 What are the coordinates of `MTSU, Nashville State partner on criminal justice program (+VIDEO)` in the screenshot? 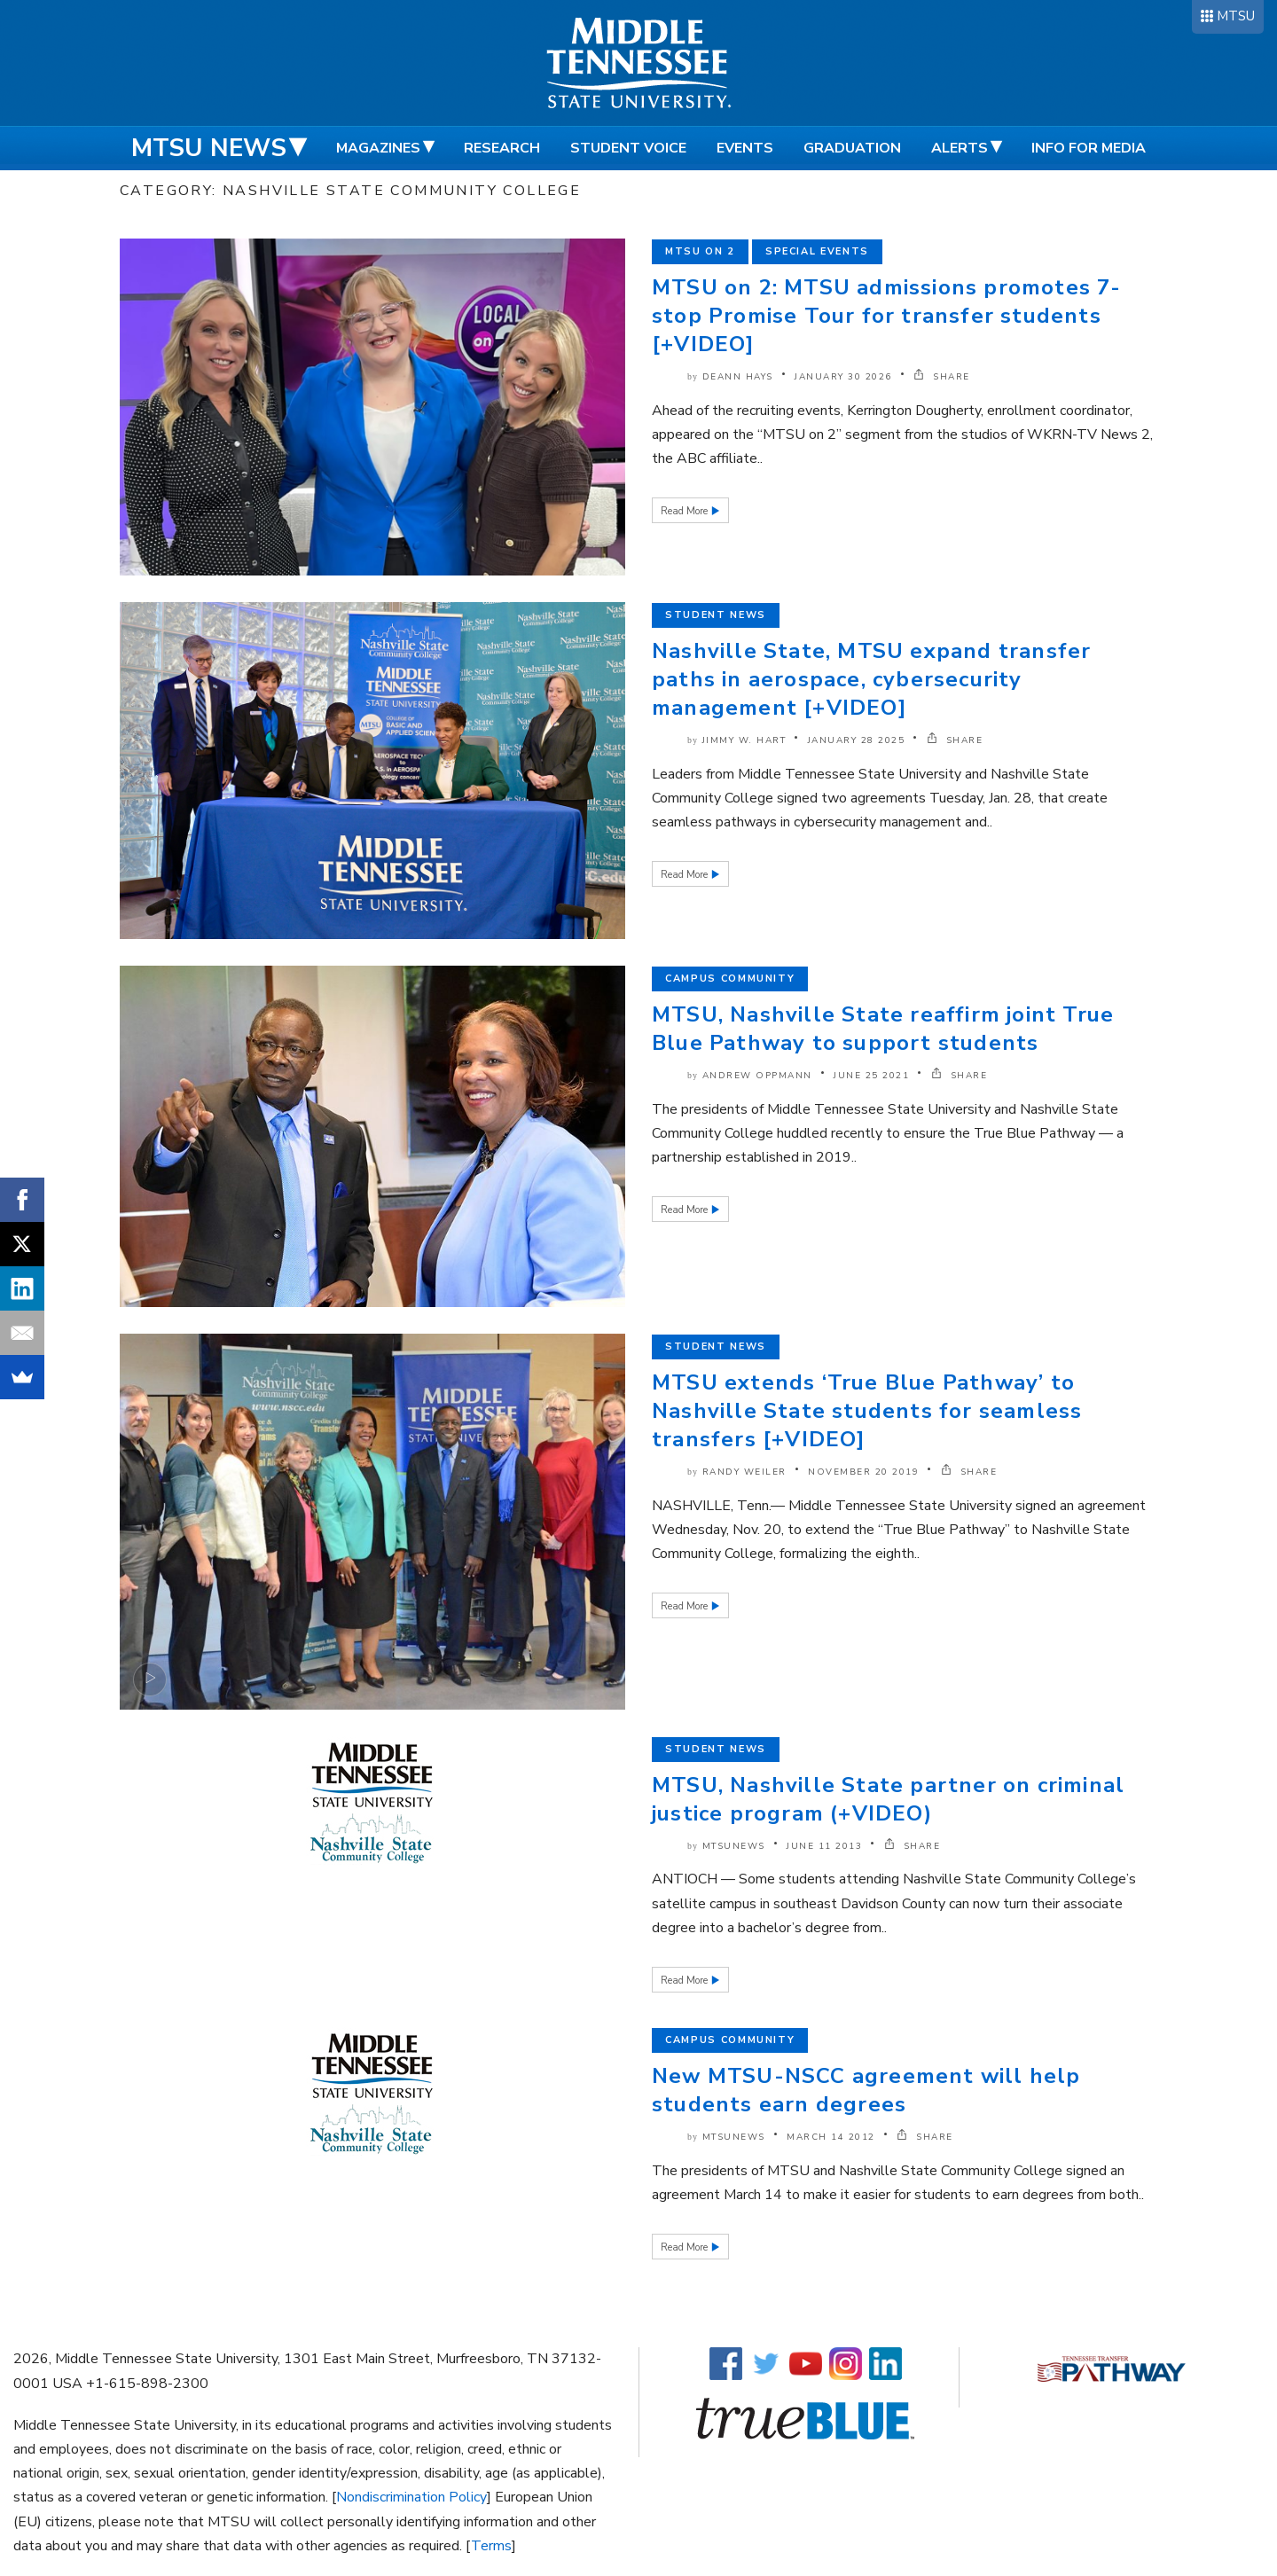 It's located at (888, 1799).